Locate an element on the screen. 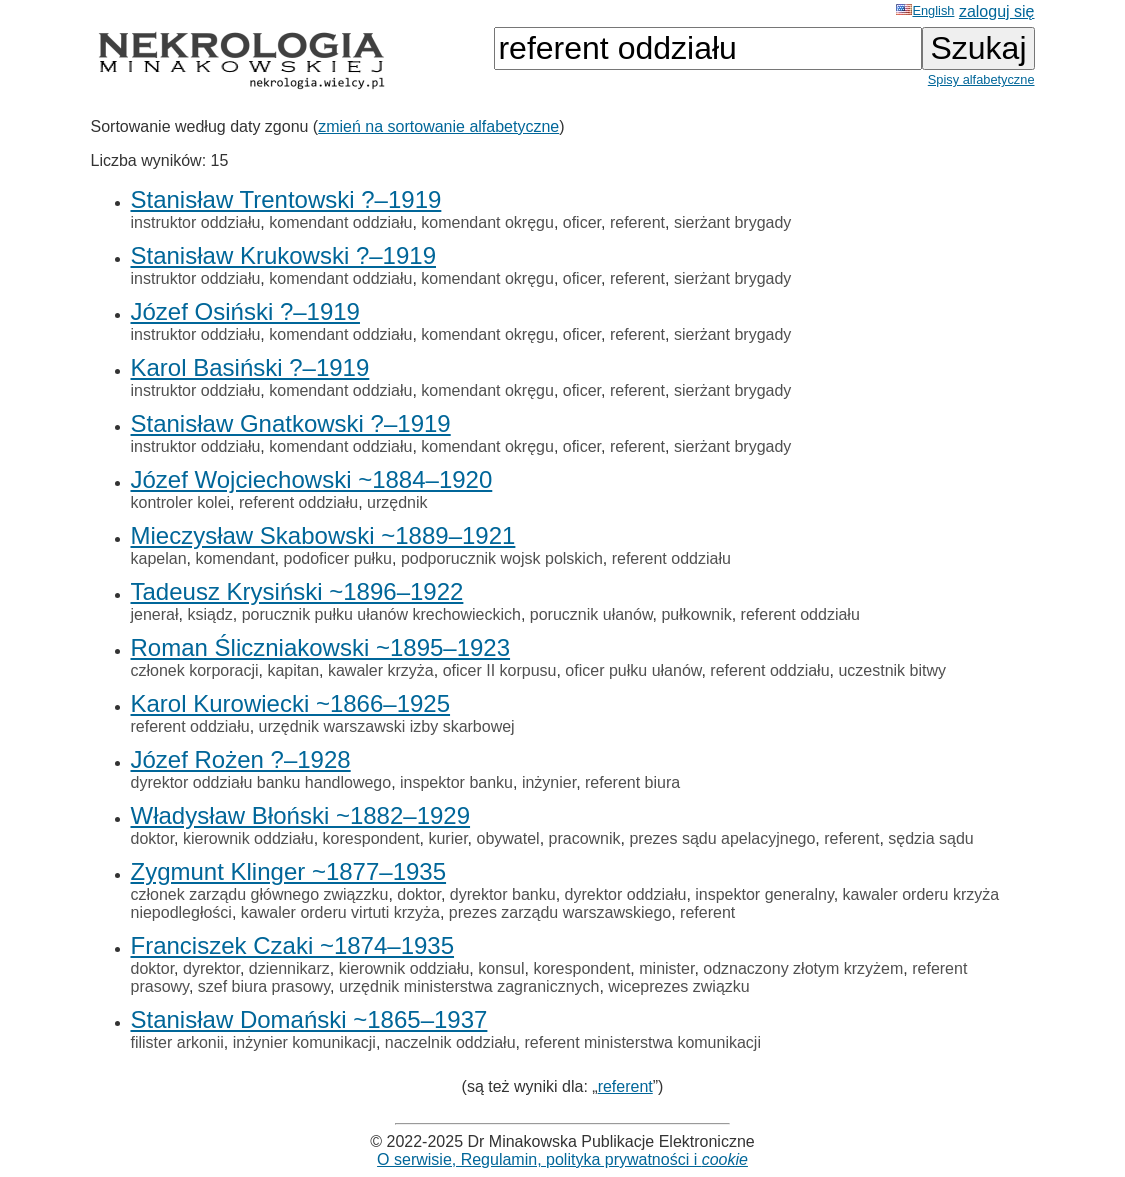 The width and height of the screenshot is (1125, 1177). inżynier komunikacji is located at coordinates (304, 1042).